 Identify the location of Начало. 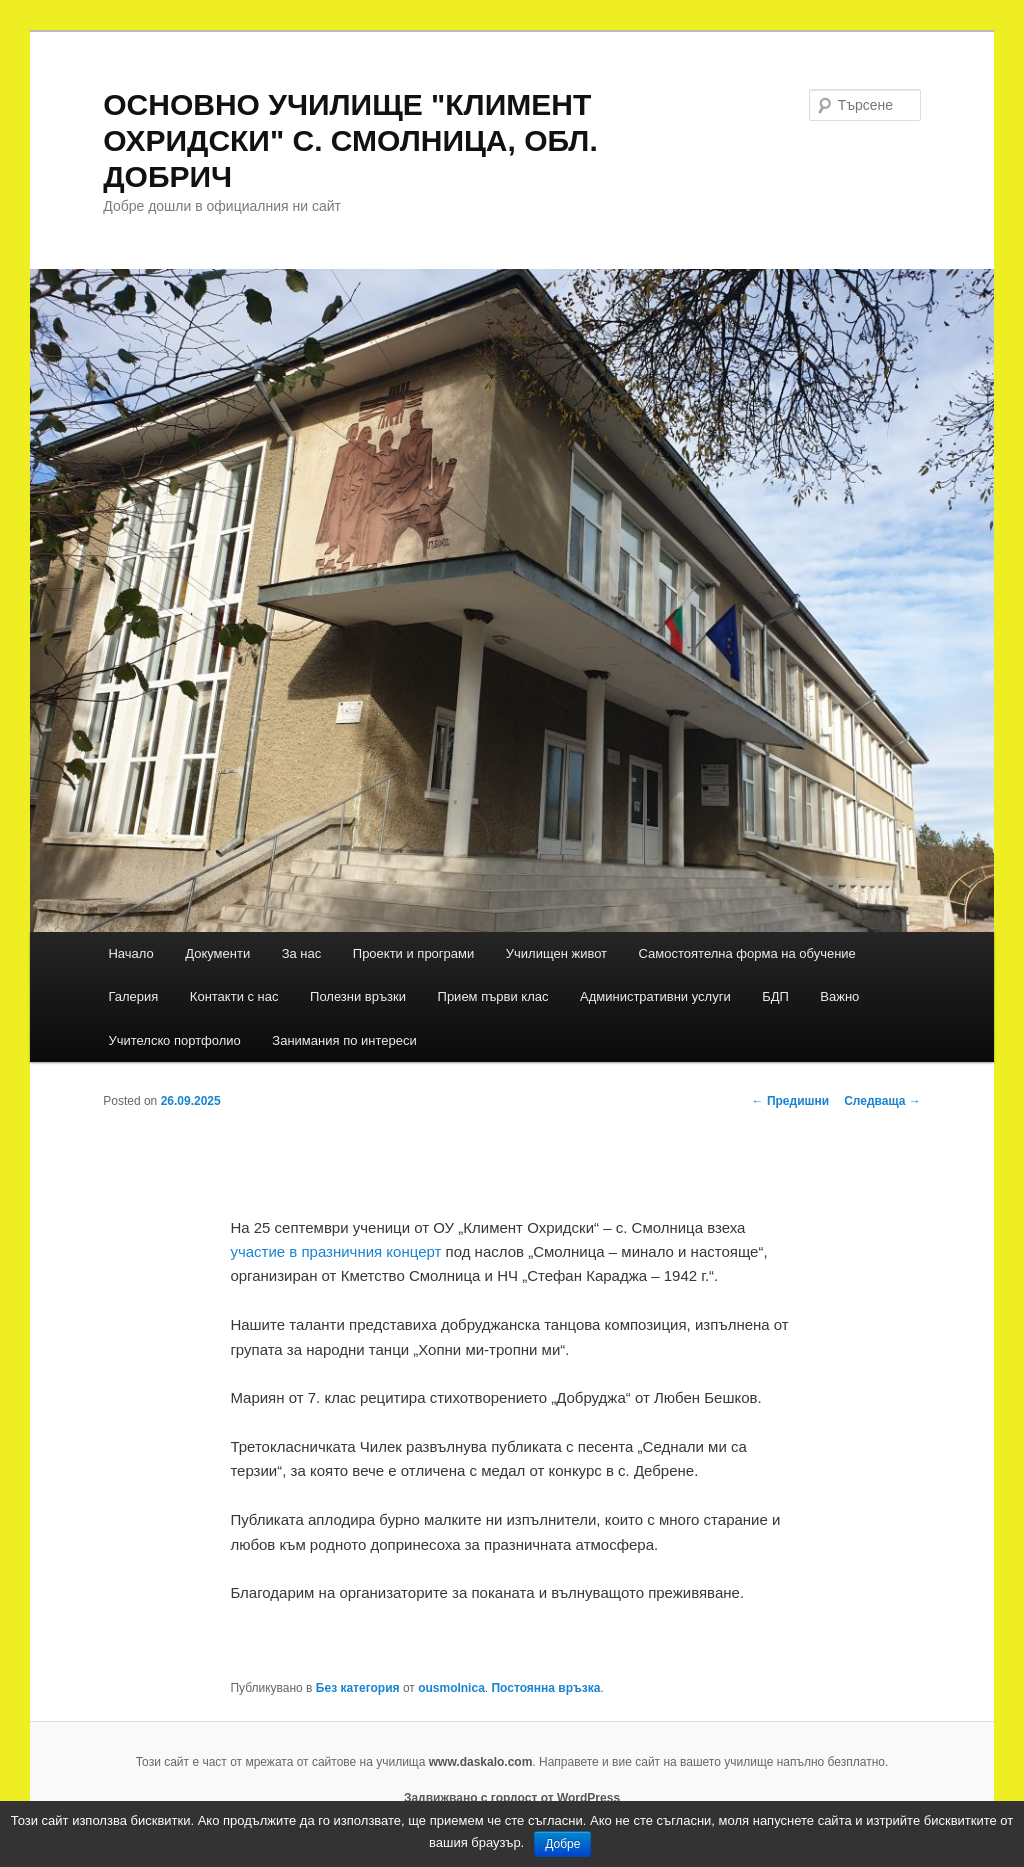
(130, 953).